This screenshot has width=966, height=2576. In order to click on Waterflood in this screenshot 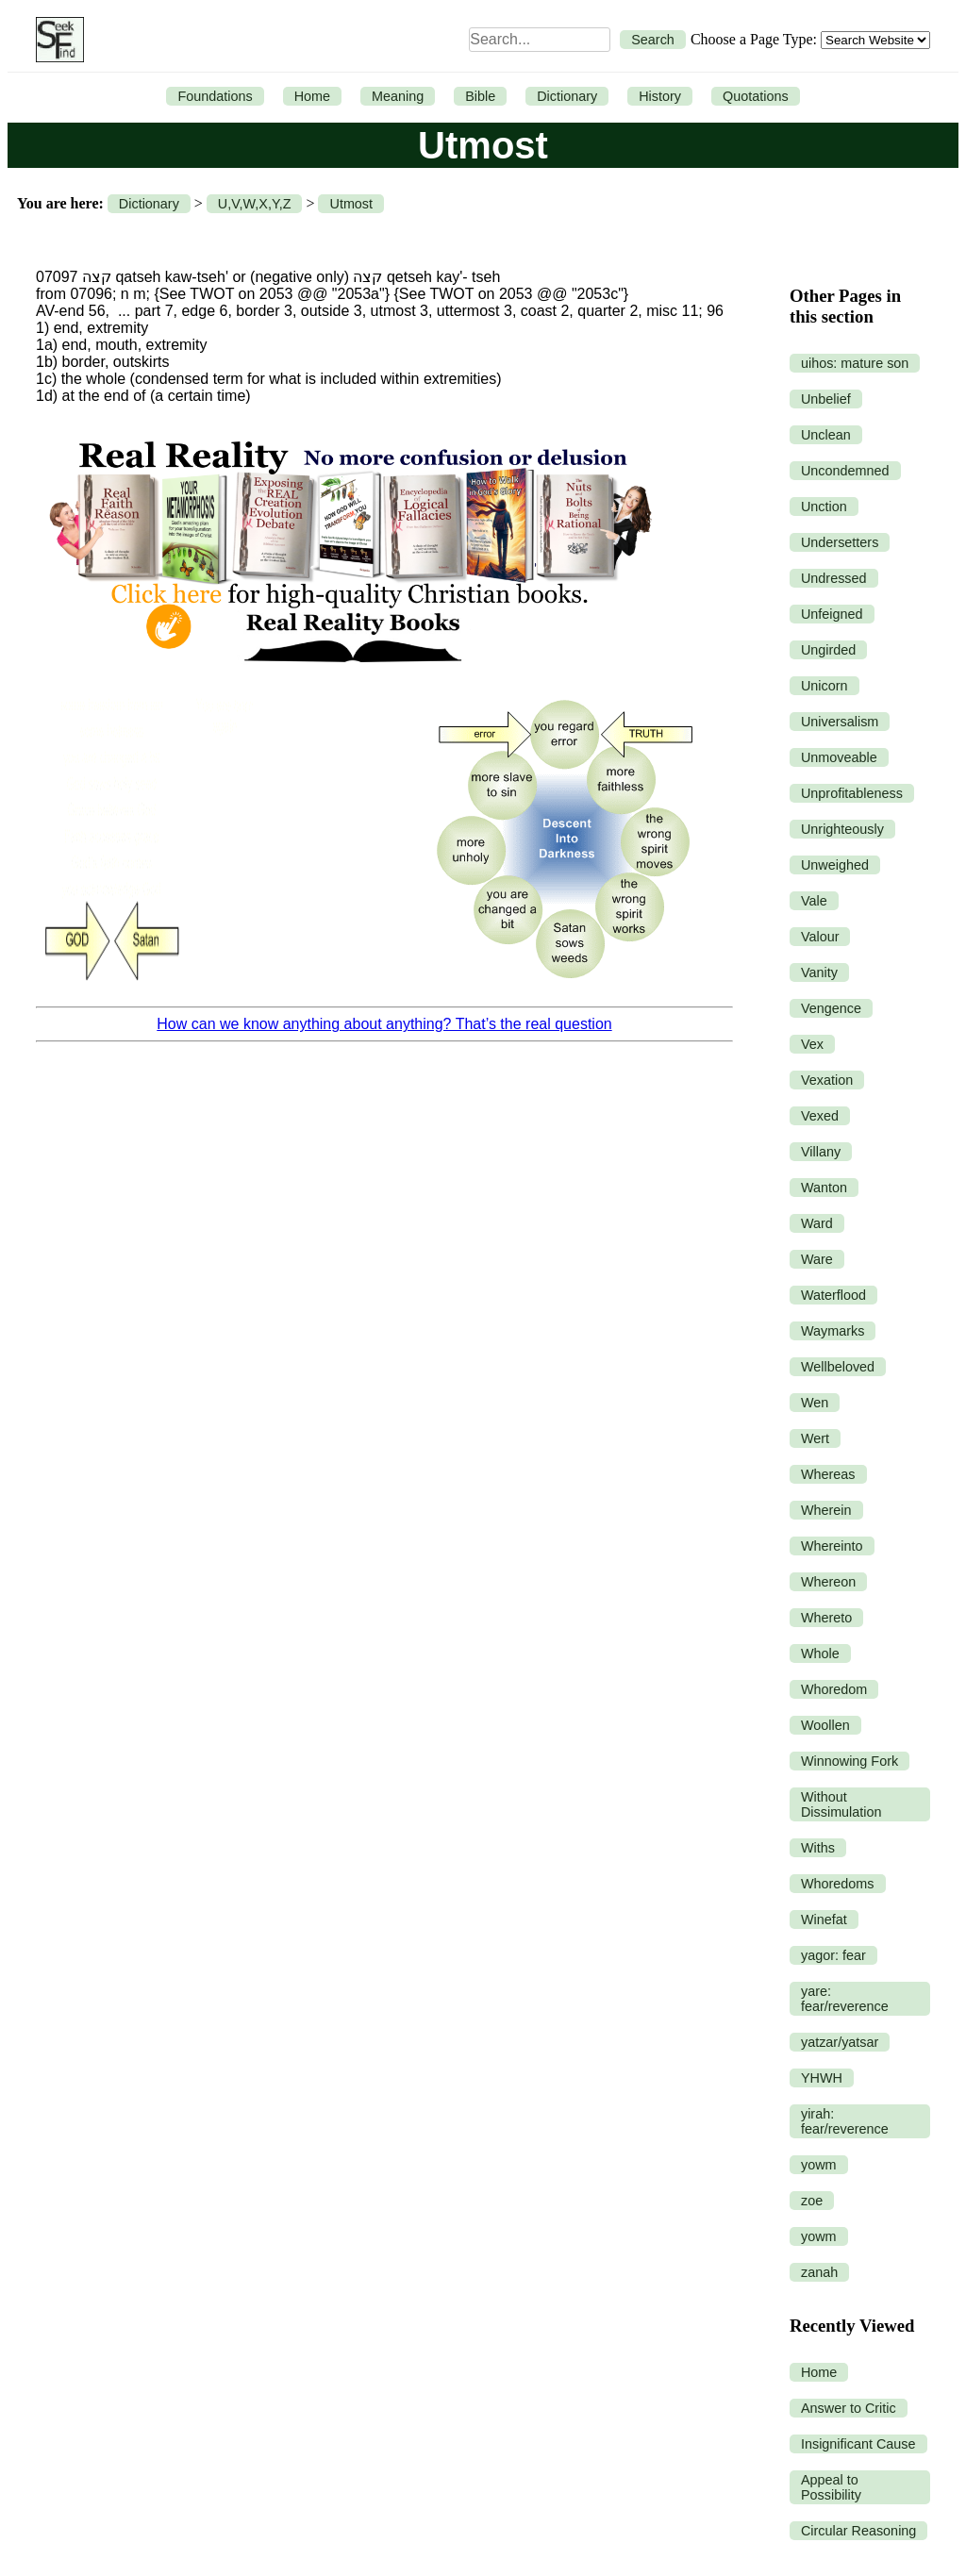, I will do `click(833, 1295)`.